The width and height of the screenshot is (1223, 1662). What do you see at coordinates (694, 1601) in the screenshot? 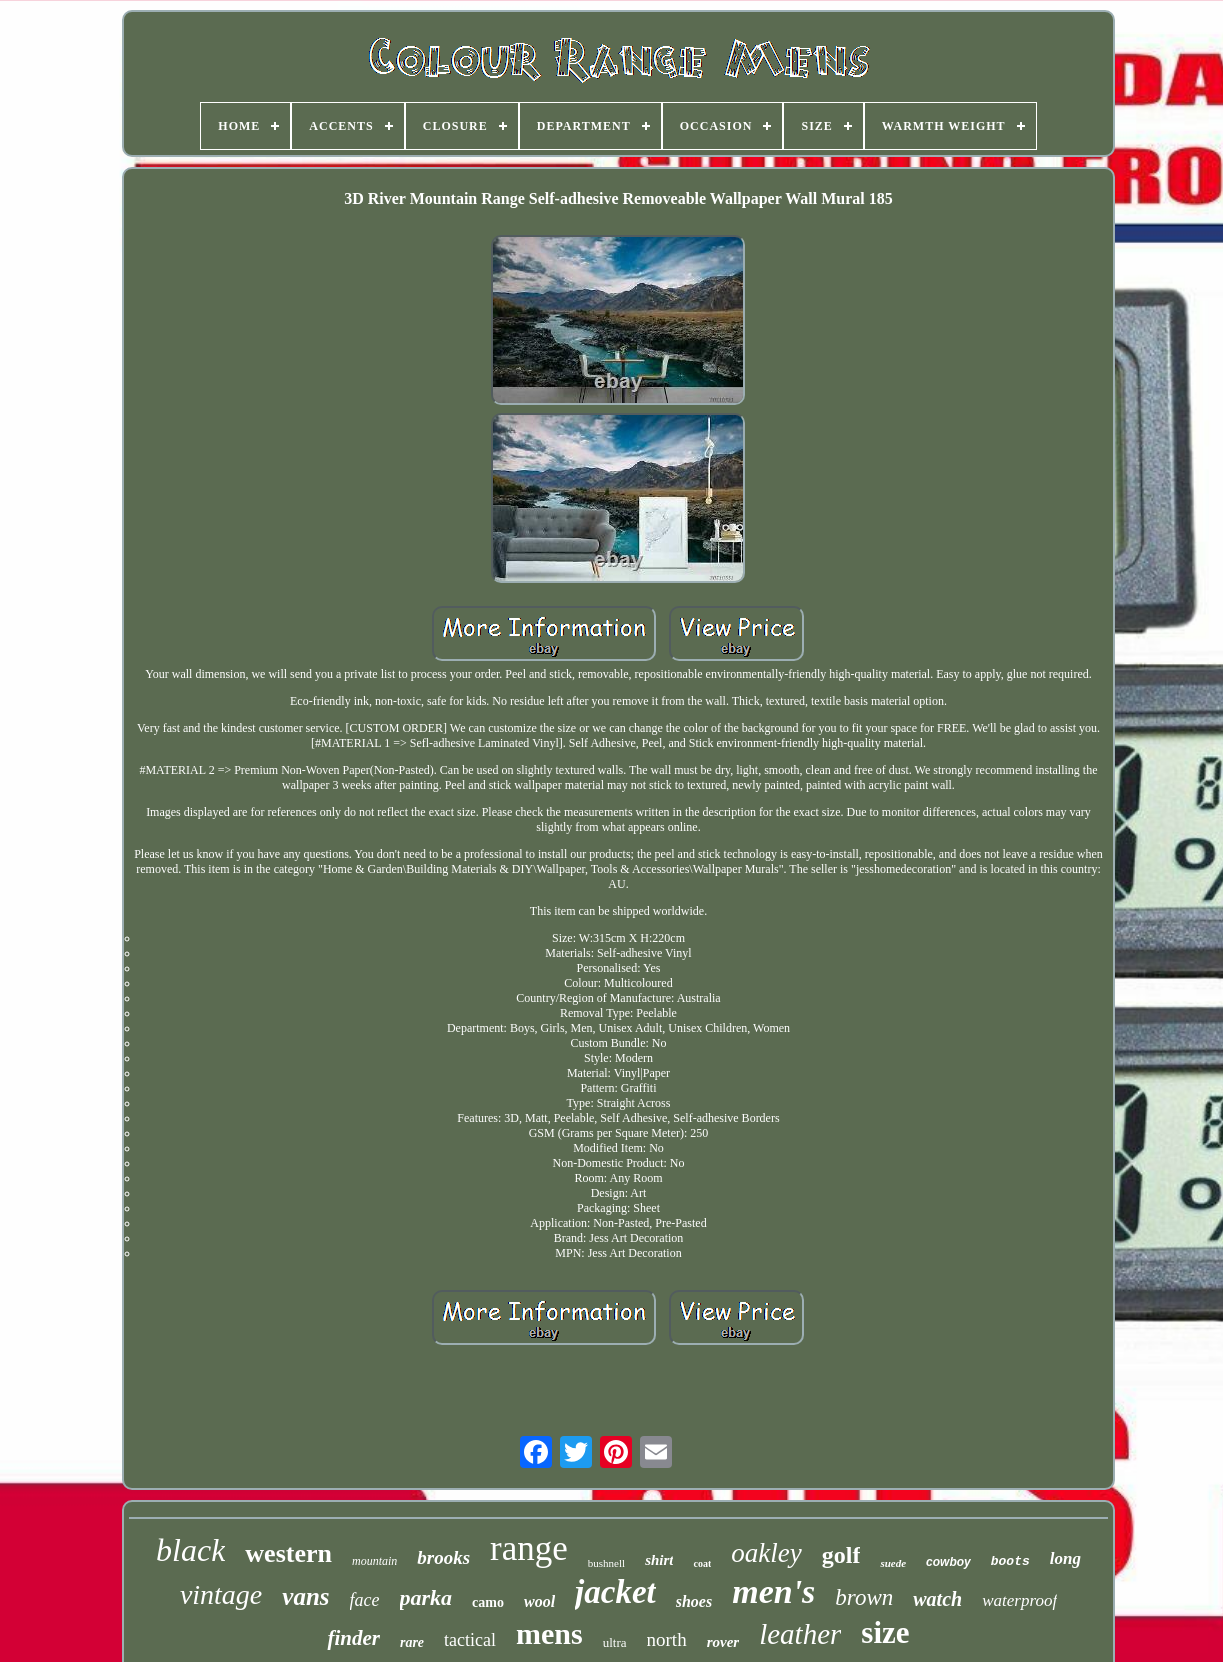
I see `shoes` at bounding box center [694, 1601].